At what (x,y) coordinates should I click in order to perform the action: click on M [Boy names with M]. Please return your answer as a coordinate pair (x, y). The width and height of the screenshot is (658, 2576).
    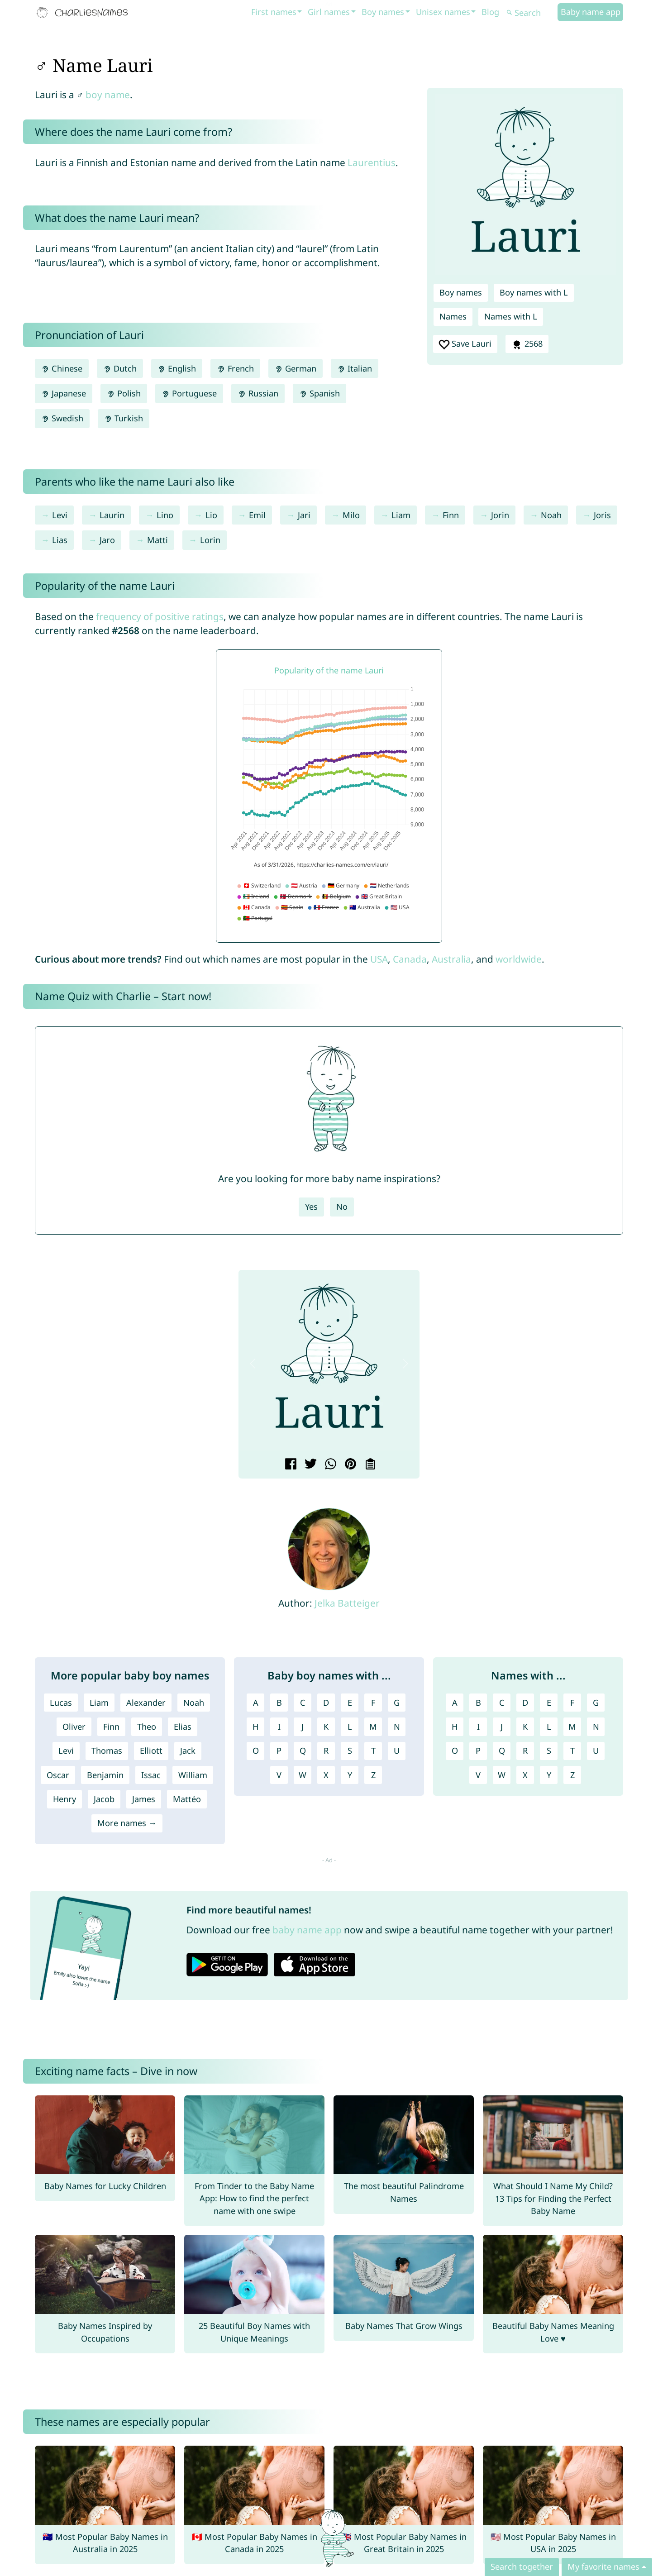
    Looking at the image, I should click on (373, 1726).